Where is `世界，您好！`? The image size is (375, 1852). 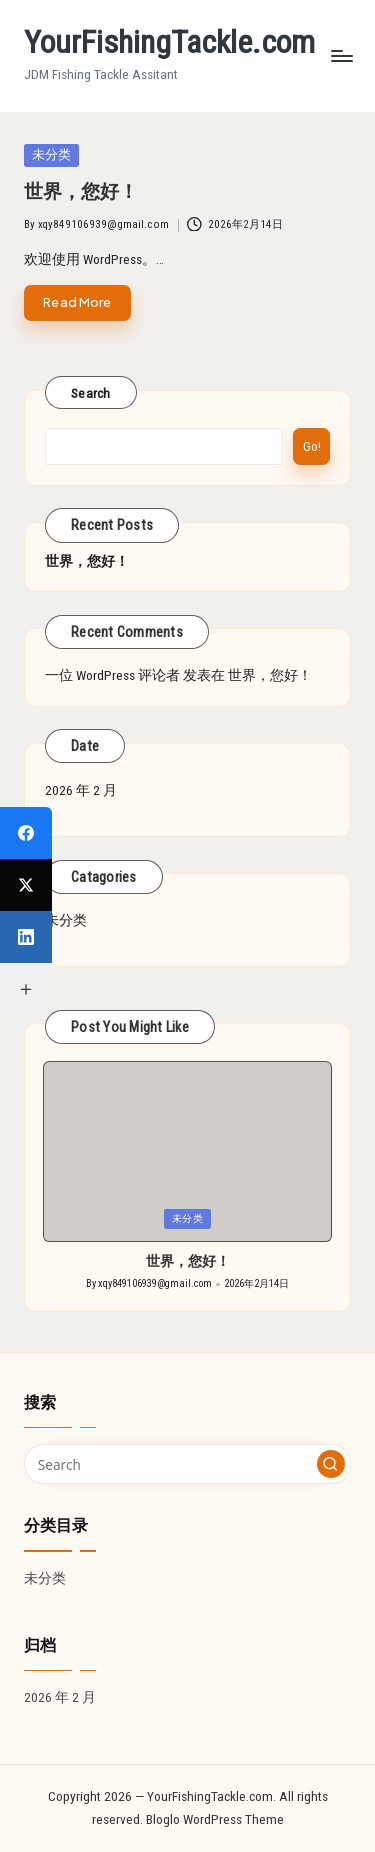
世界，您好！ is located at coordinates (81, 191).